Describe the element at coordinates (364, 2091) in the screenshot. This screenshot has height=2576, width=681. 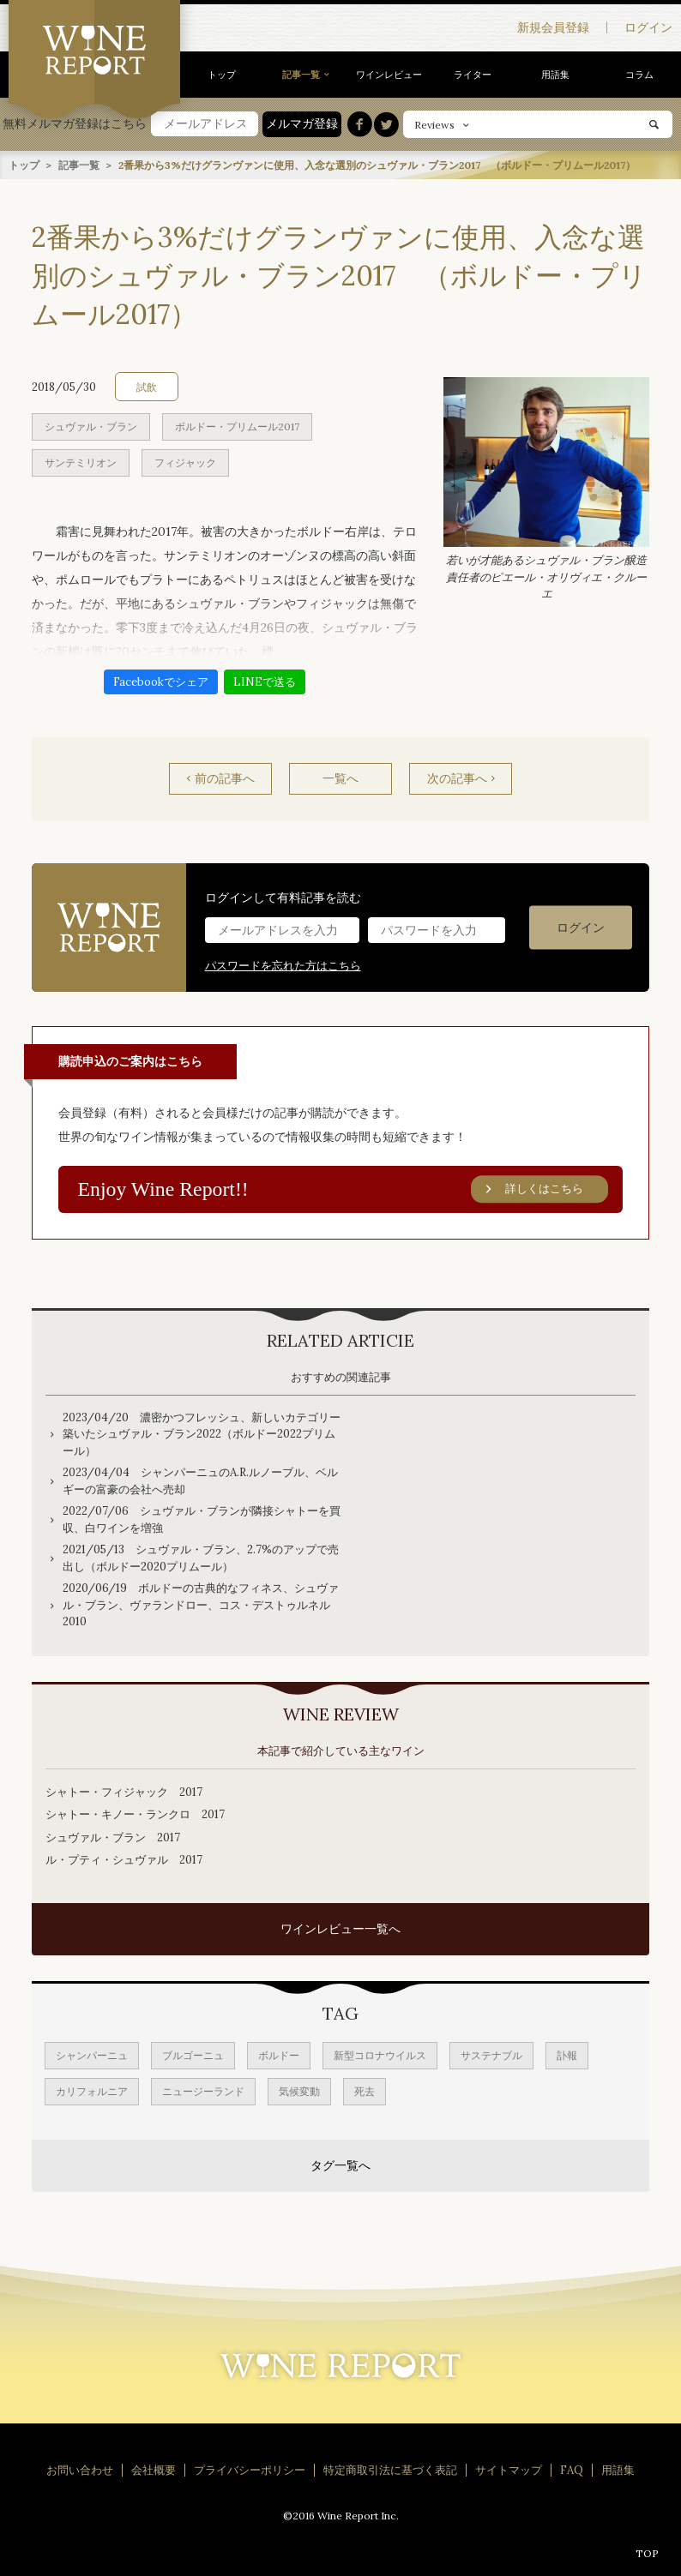
I see `死去` at that location.